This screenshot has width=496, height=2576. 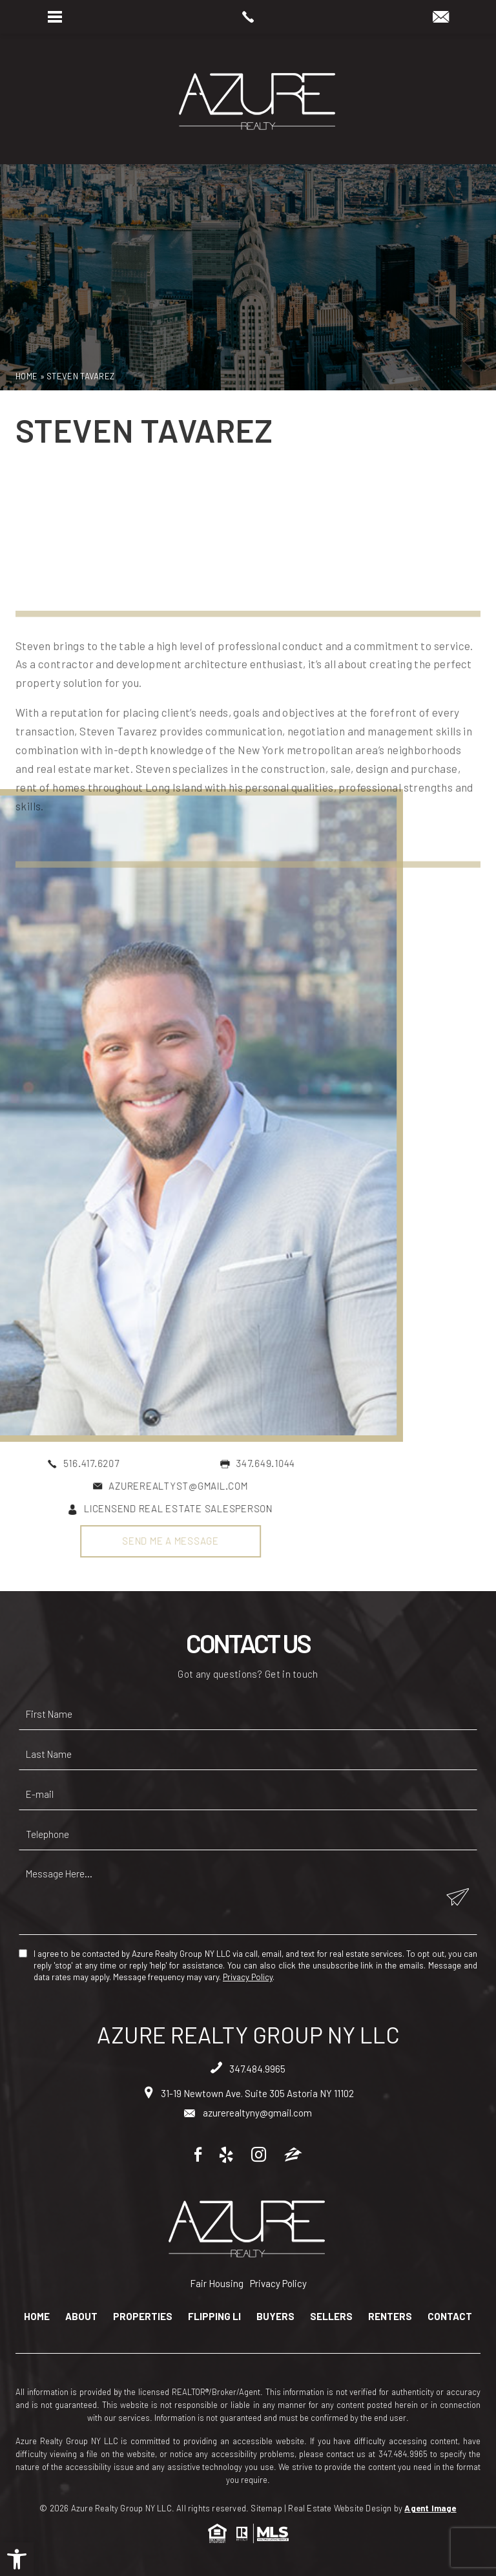 I want to click on Flipping LI, so click(x=214, y=2316).